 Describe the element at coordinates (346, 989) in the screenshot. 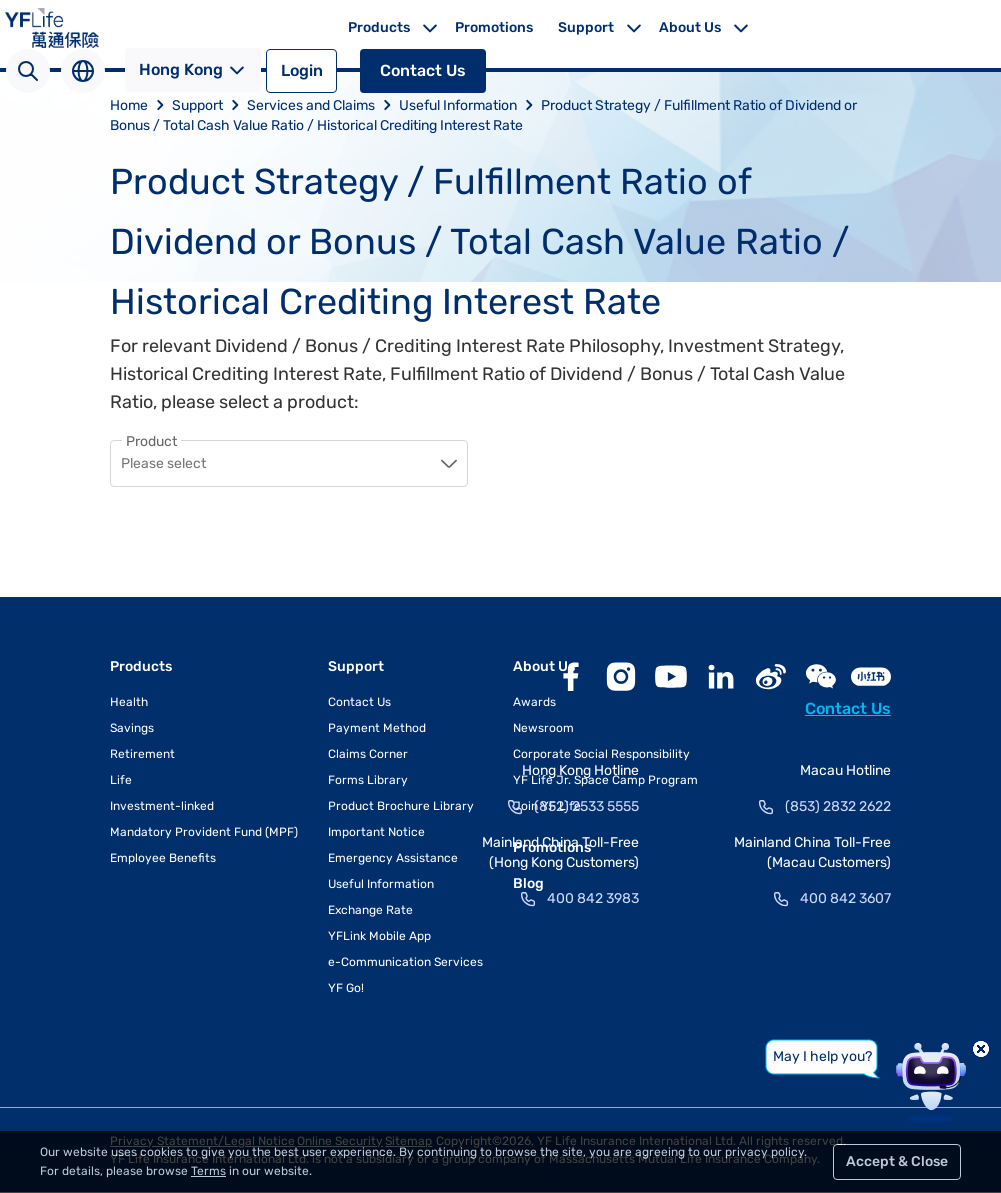

I see `YF Go!` at that location.